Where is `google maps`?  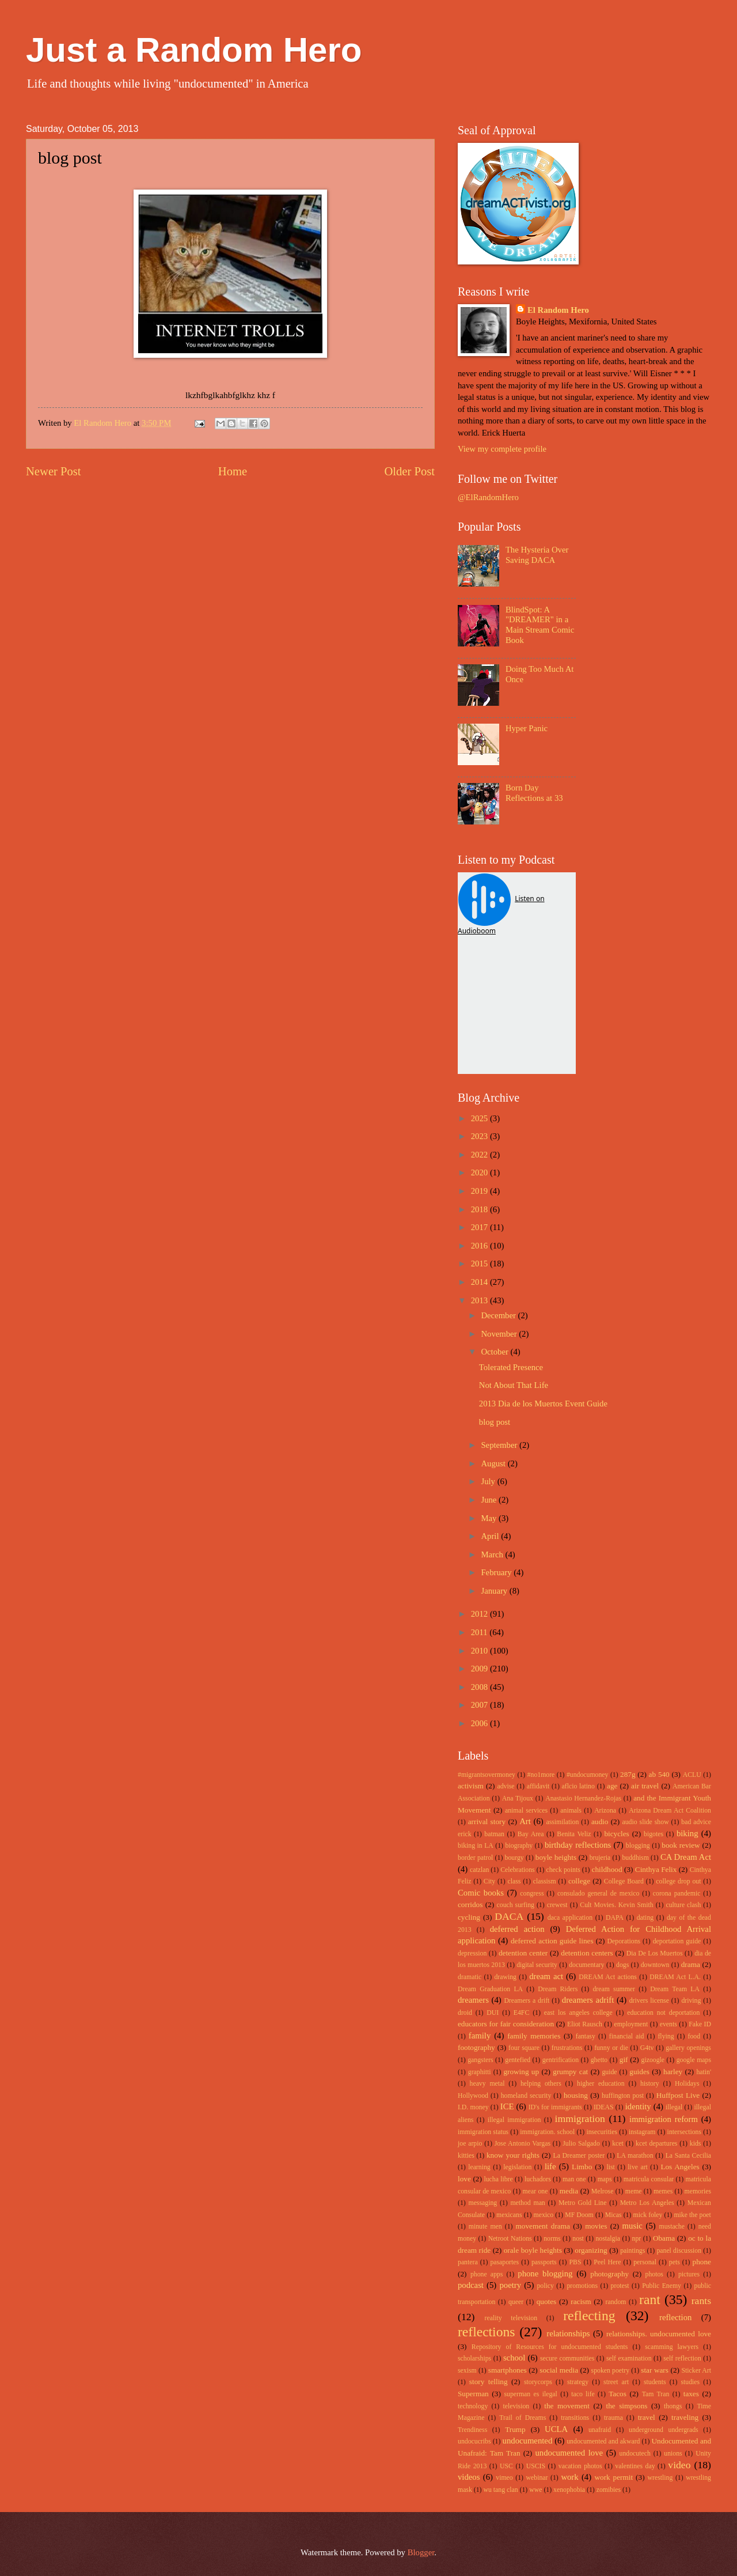
google maps is located at coordinates (694, 2060).